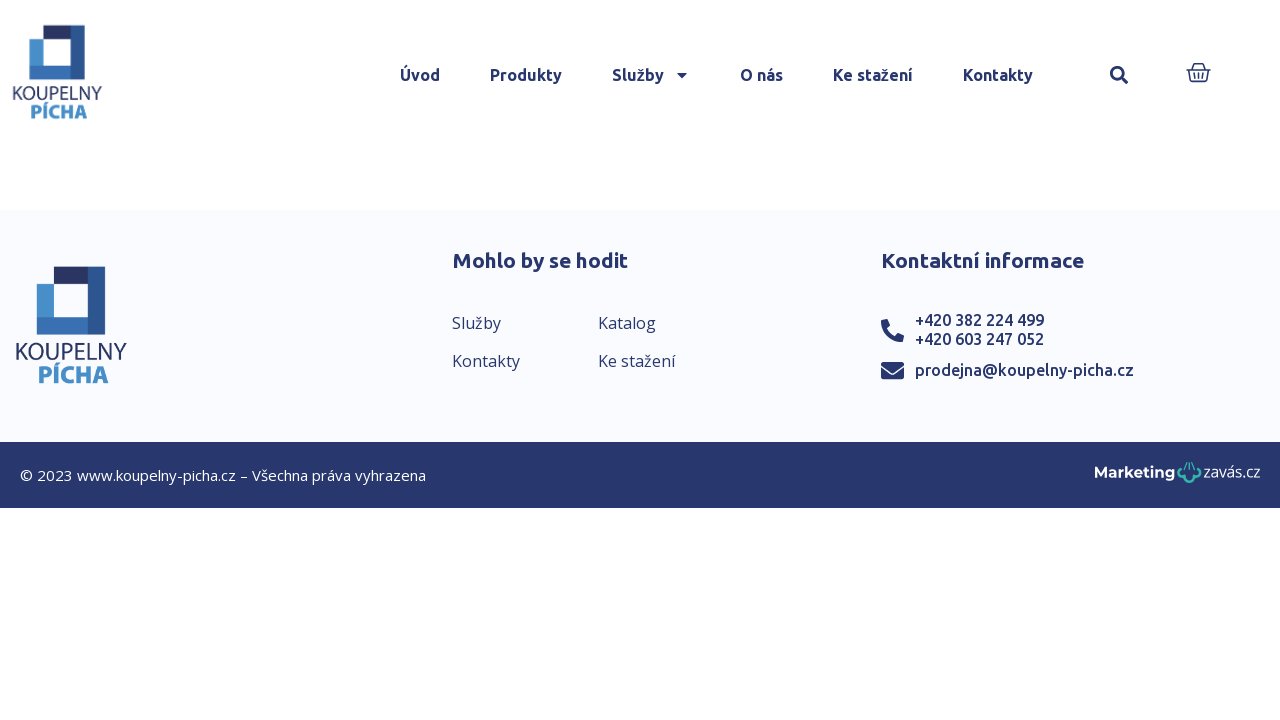 The width and height of the screenshot is (1280, 720). I want to click on Ke stažení, so click(873, 75).